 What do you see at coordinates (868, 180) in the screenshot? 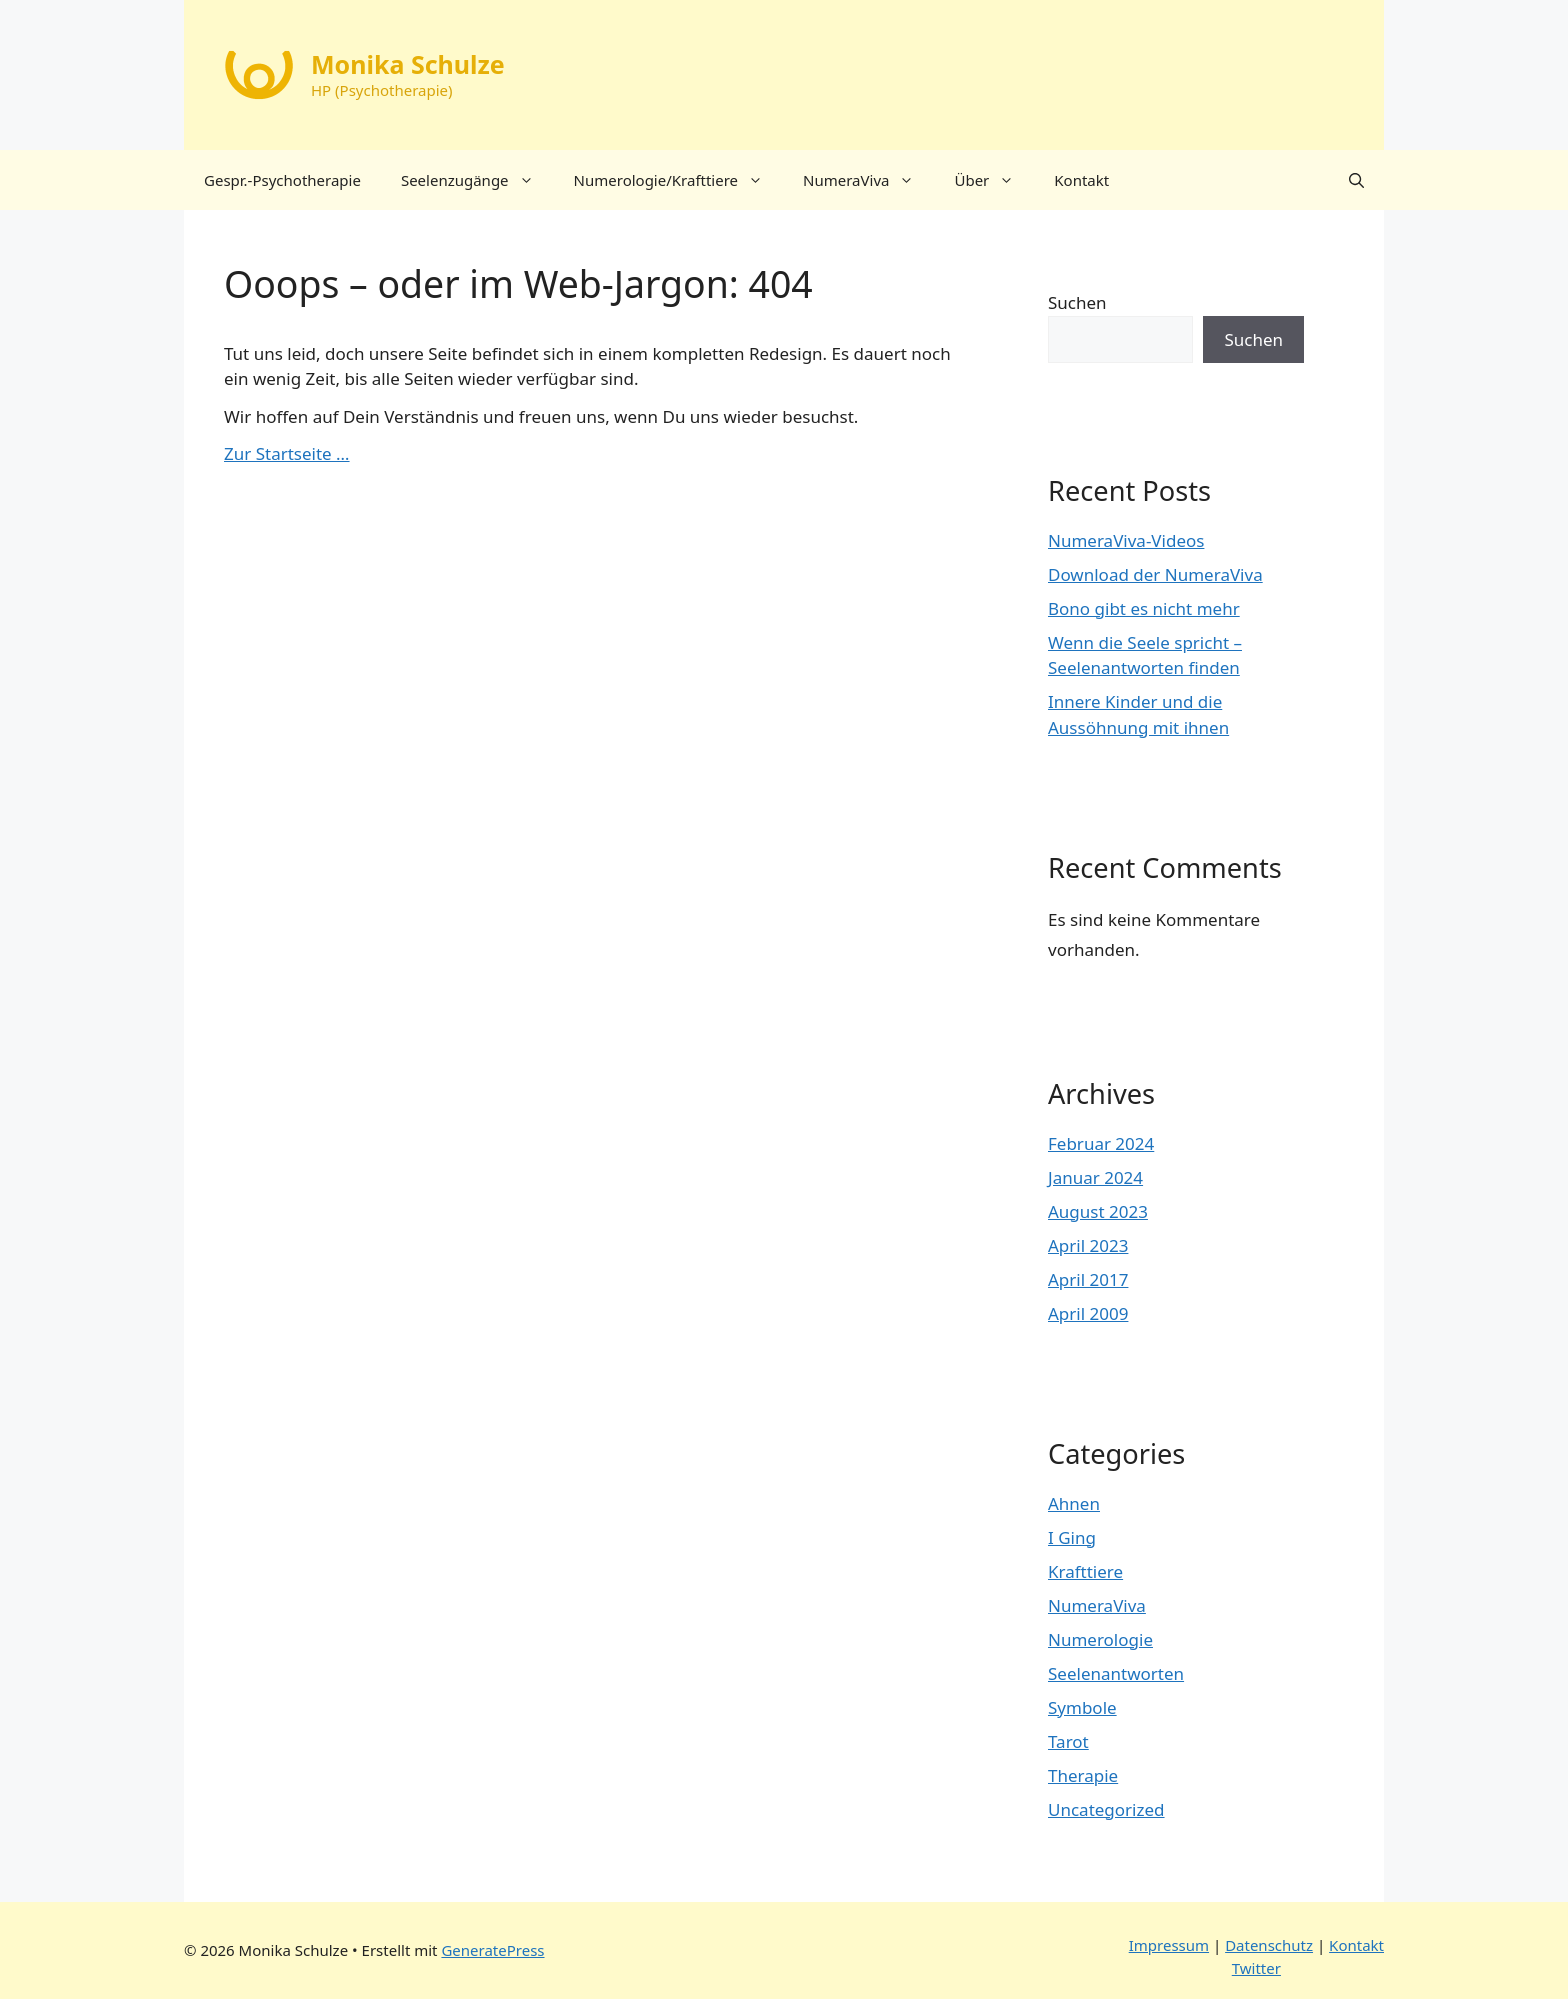
I see `NumeraViva` at bounding box center [868, 180].